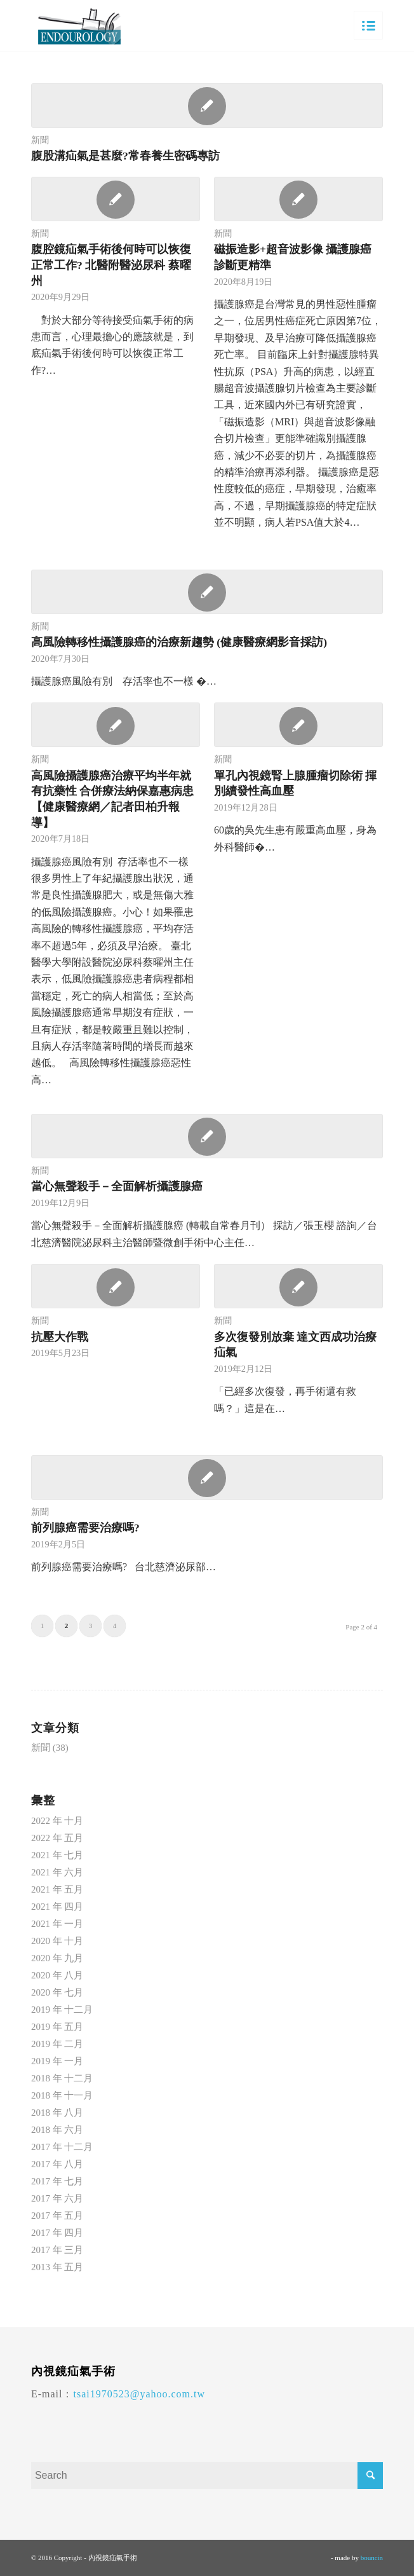  I want to click on 2022 年 十月, so click(57, 1821).